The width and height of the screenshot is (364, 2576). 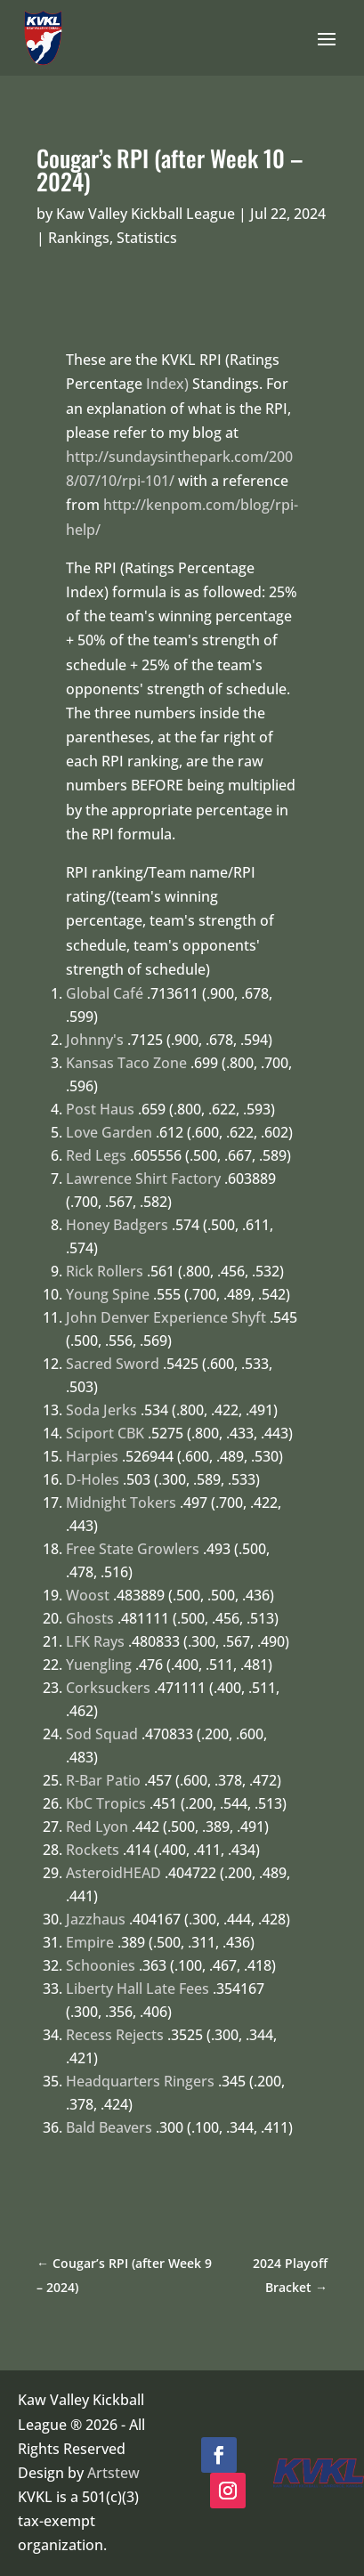 I want to click on R-Bar Patio, so click(x=103, y=1780).